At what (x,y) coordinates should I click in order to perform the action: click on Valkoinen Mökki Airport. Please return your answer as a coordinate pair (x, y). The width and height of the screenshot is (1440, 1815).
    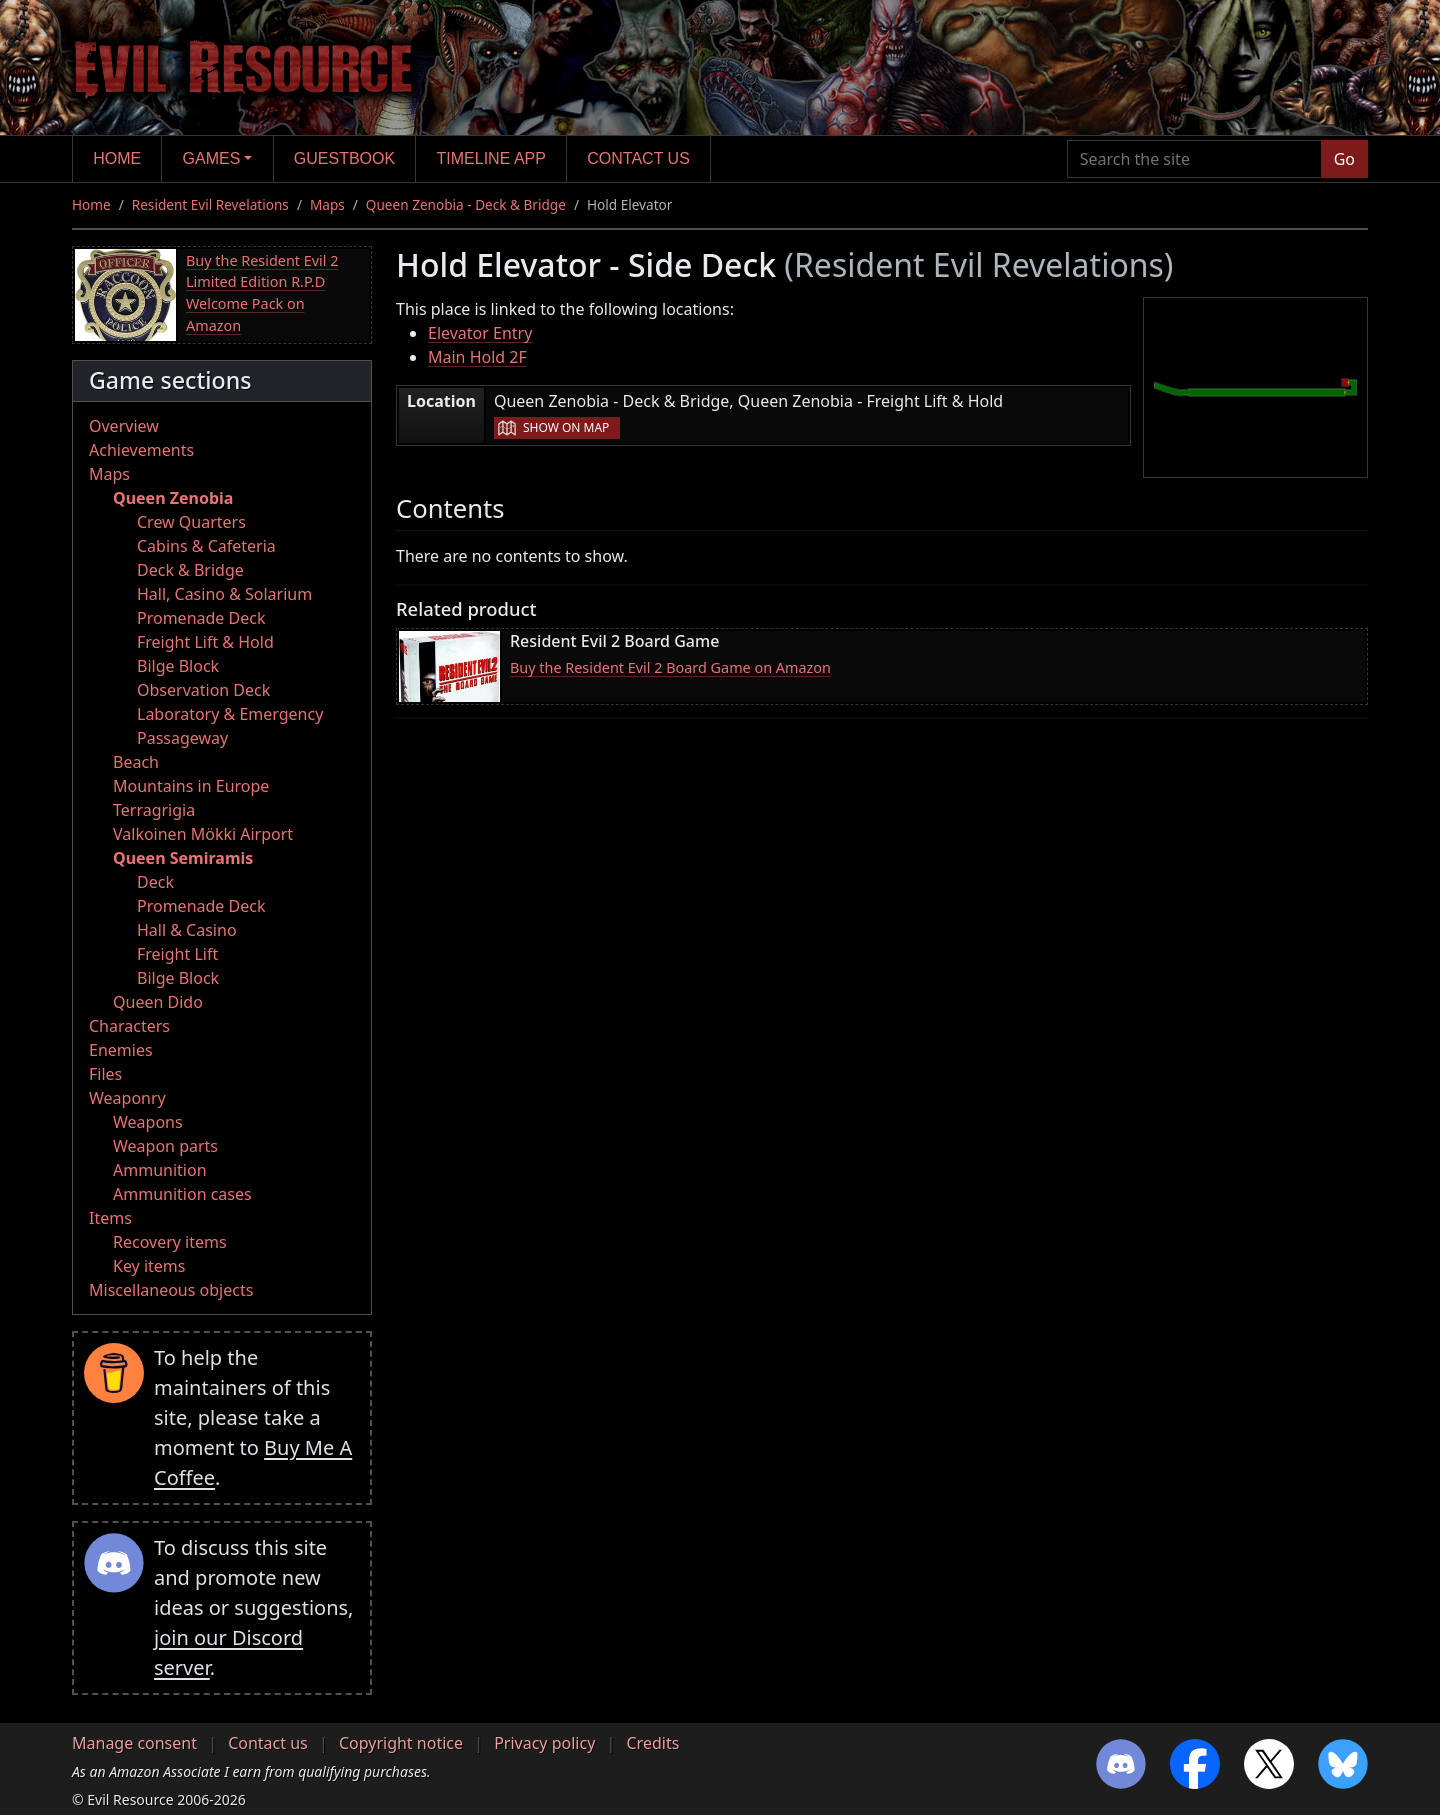
    Looking at the image, I should click on (203, 834).